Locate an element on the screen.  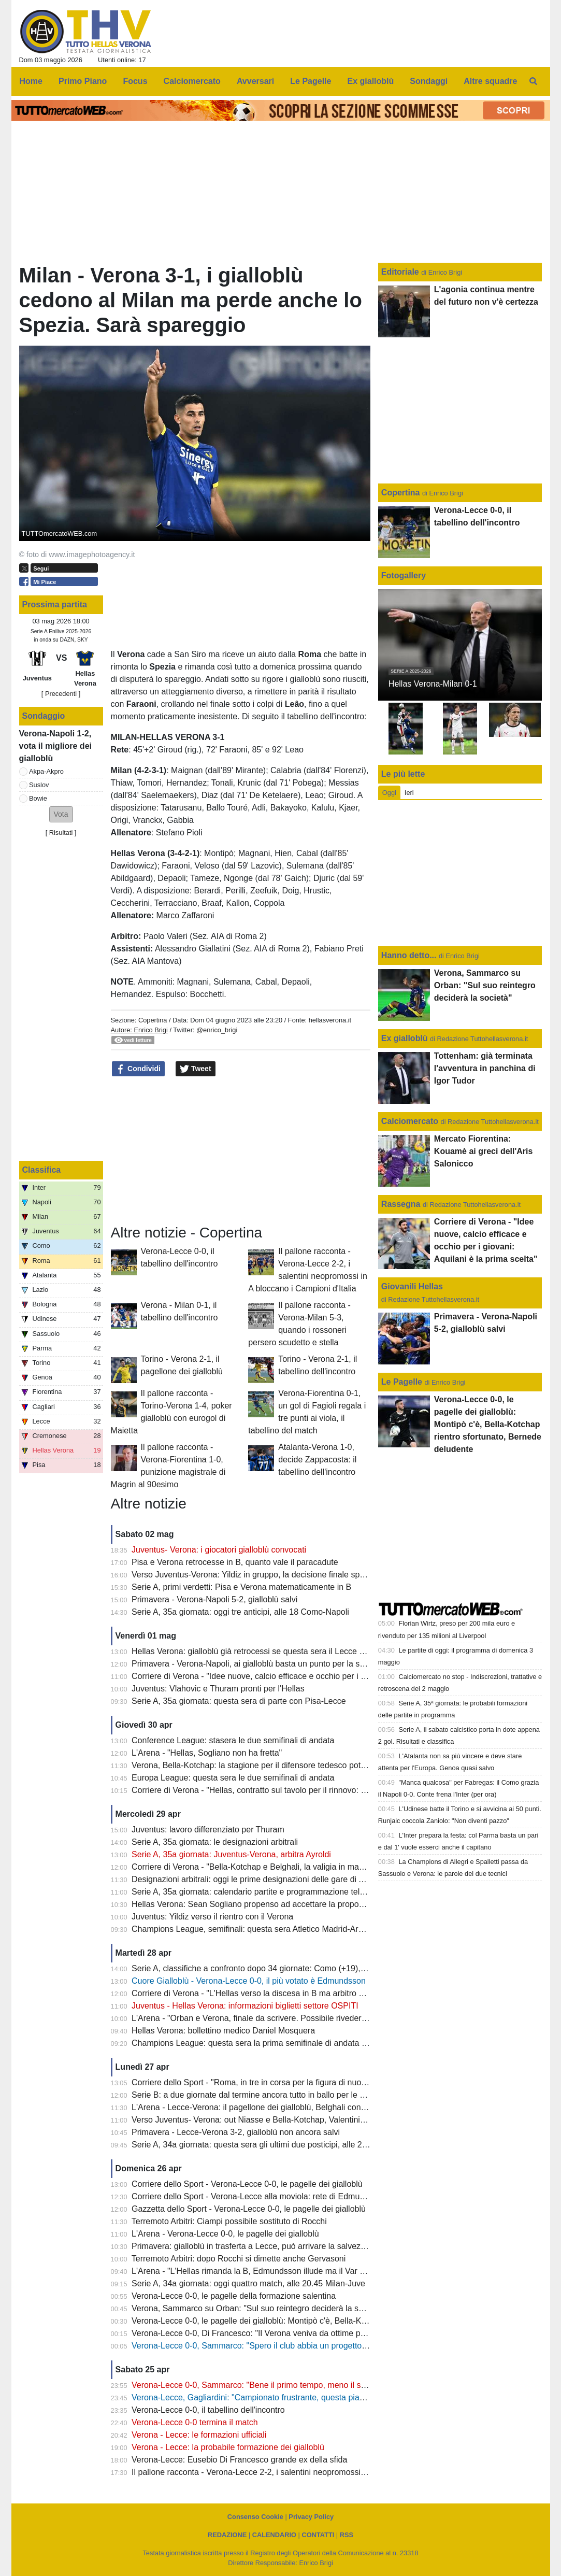
Corriere dello Sport - "Roma, in tre in corsa per la figura di nuovo diesse: c'è anche Sogliano" is located at coordinates (302, 2082).